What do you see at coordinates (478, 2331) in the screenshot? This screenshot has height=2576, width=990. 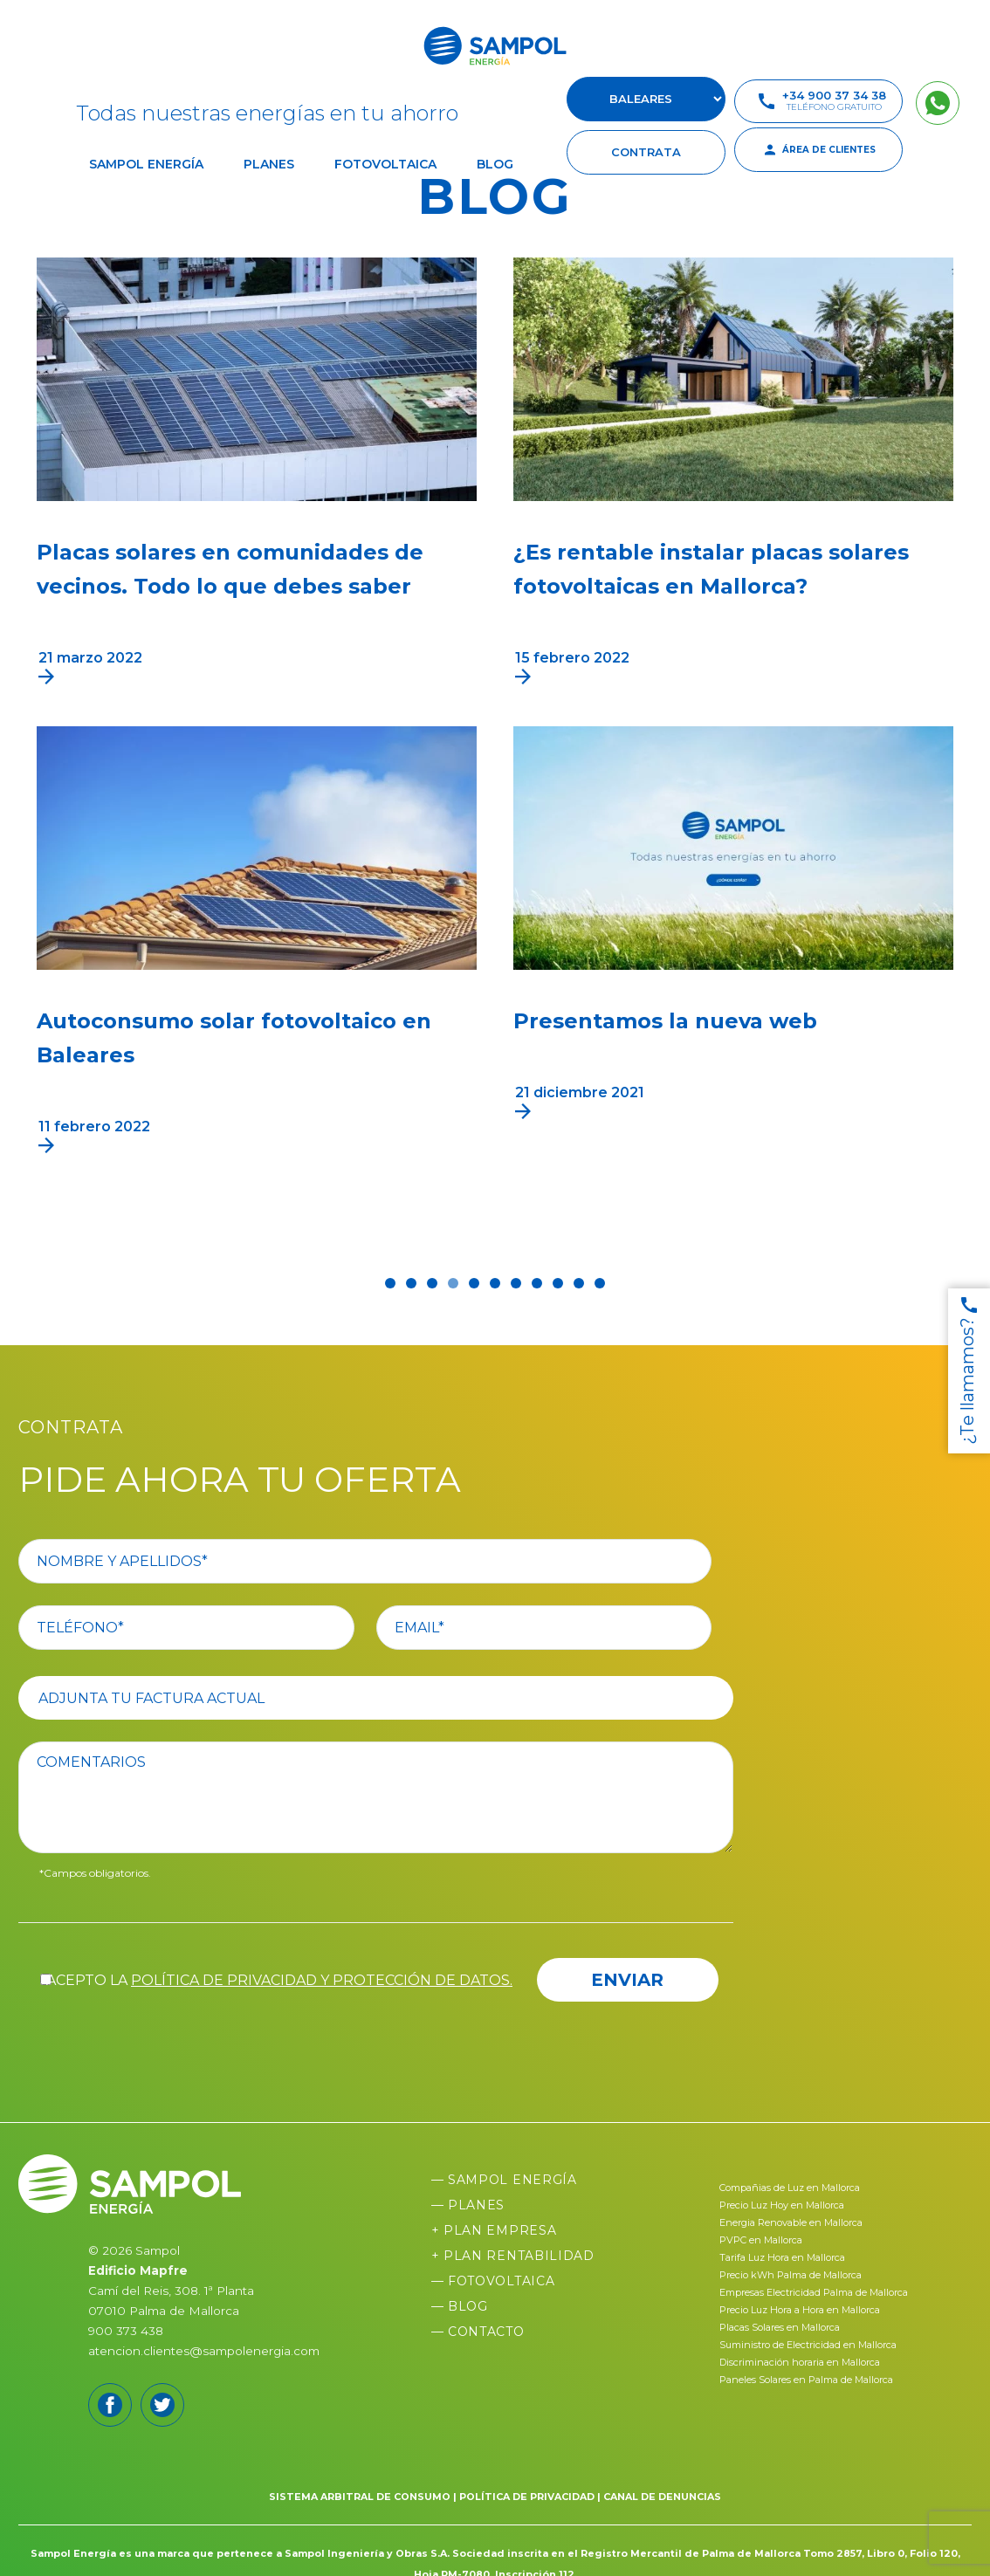 I see `— Contacto` at bounding box center [478, 2331].